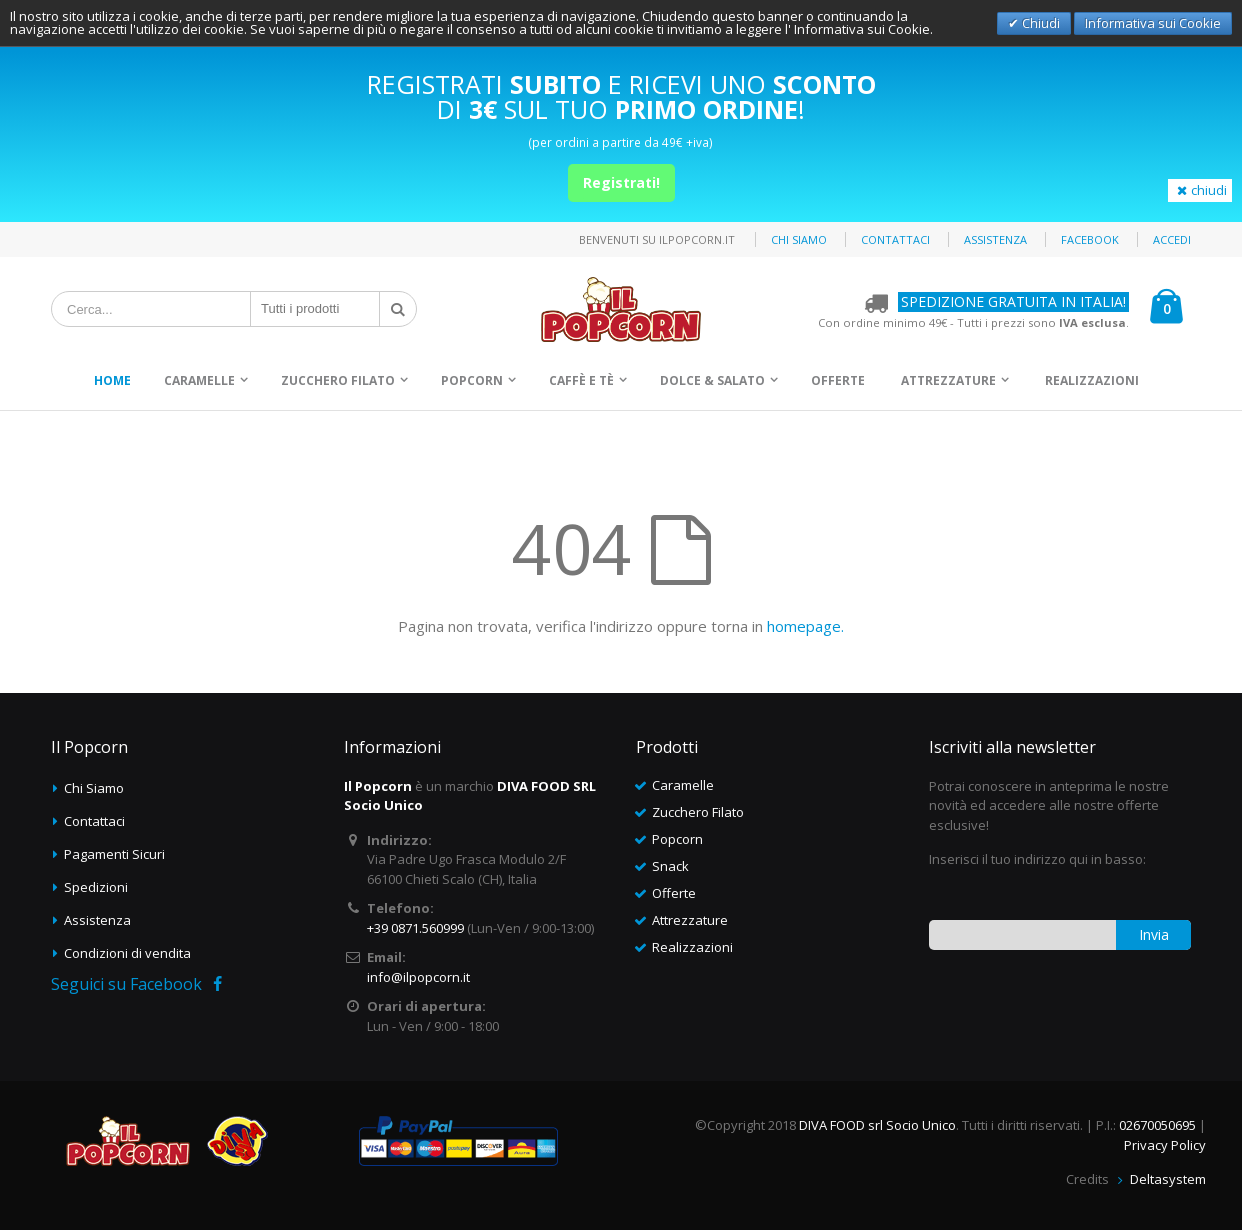 Image resolution: width=1242 pixels, height=1230 pixels. Describe the element at coordinates (127, 953) in the screenshot. I see `Condizioni di vendita` at that location.